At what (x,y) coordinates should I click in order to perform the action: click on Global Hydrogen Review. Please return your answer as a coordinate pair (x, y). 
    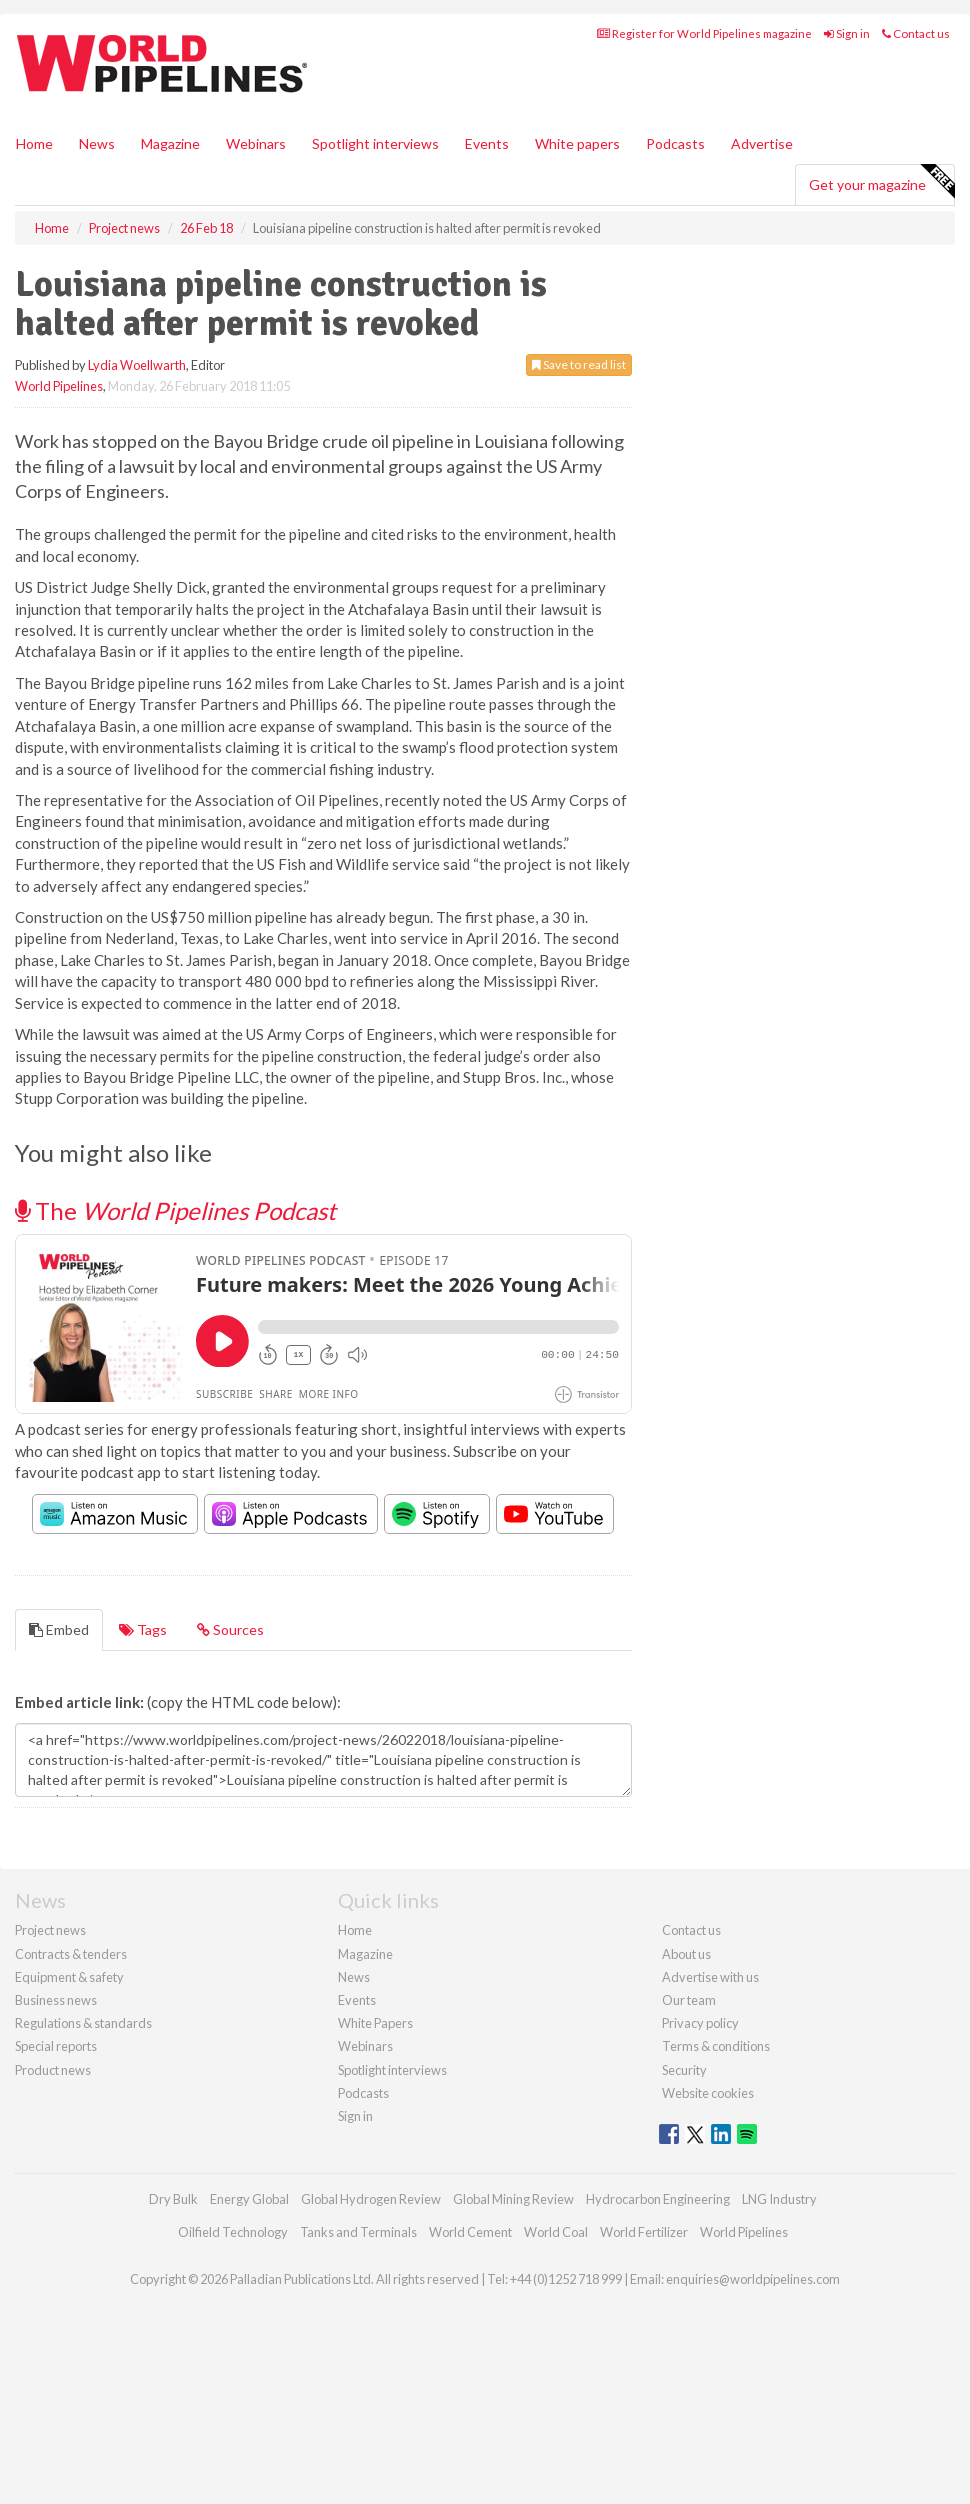
    Looking at the image, I should click on (371, 2199).